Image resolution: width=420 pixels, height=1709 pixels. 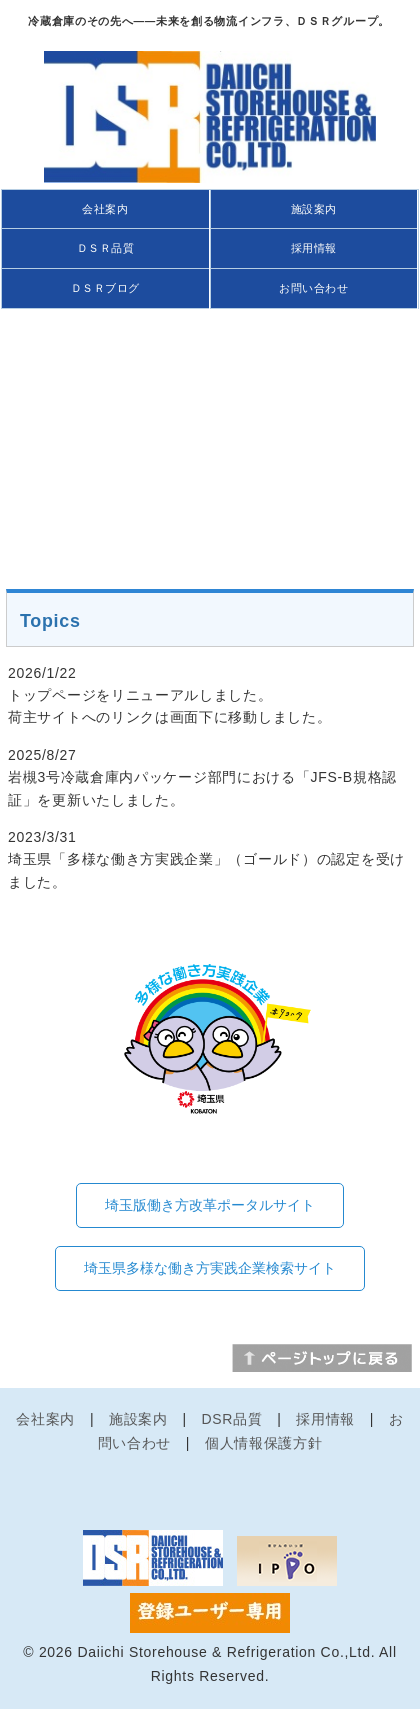 I want to click on 施設案内, so click(x=314, y=209).